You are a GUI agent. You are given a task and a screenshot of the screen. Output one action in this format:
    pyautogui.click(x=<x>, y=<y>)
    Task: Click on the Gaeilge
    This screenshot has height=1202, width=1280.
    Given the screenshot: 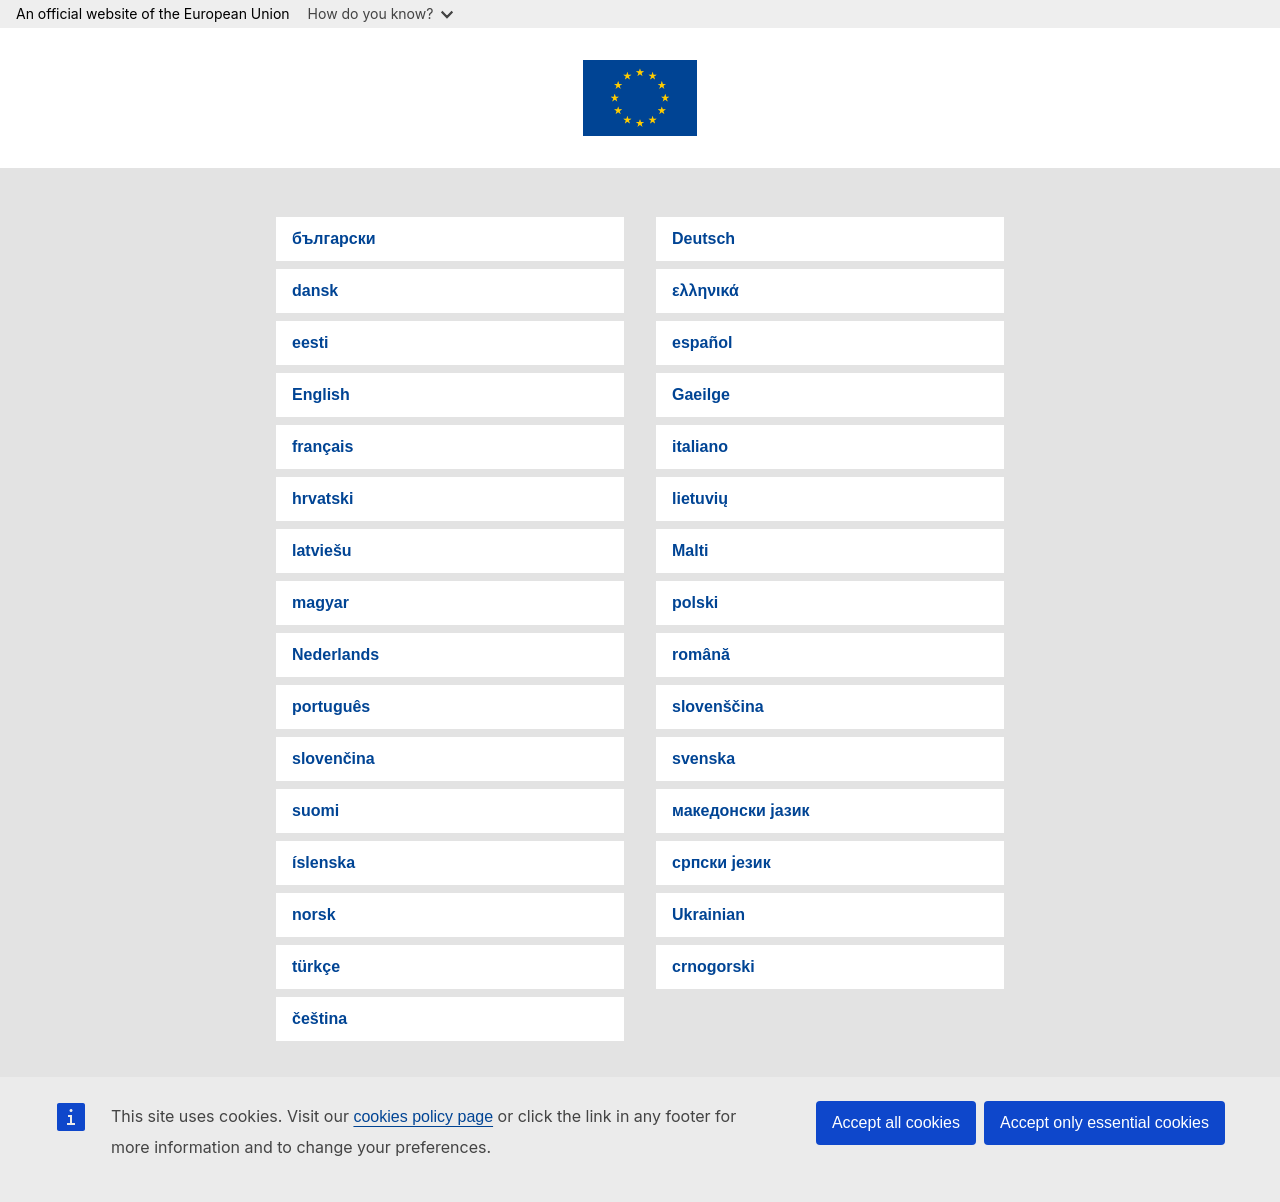 What is the action you would take?
    pyautogui.click(x=701, y=394)
    